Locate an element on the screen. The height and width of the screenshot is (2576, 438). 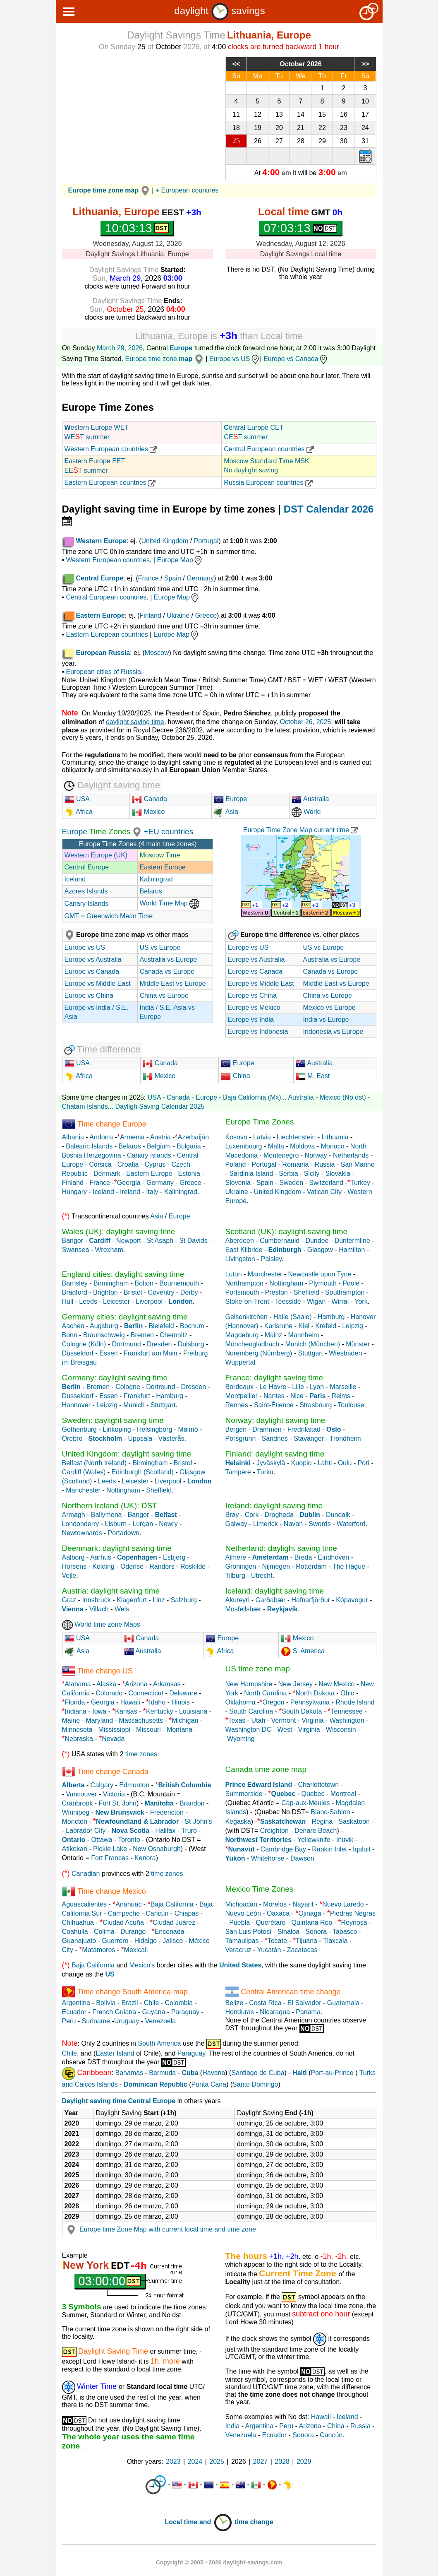
Mainz is located at coordinates (273, 1335).